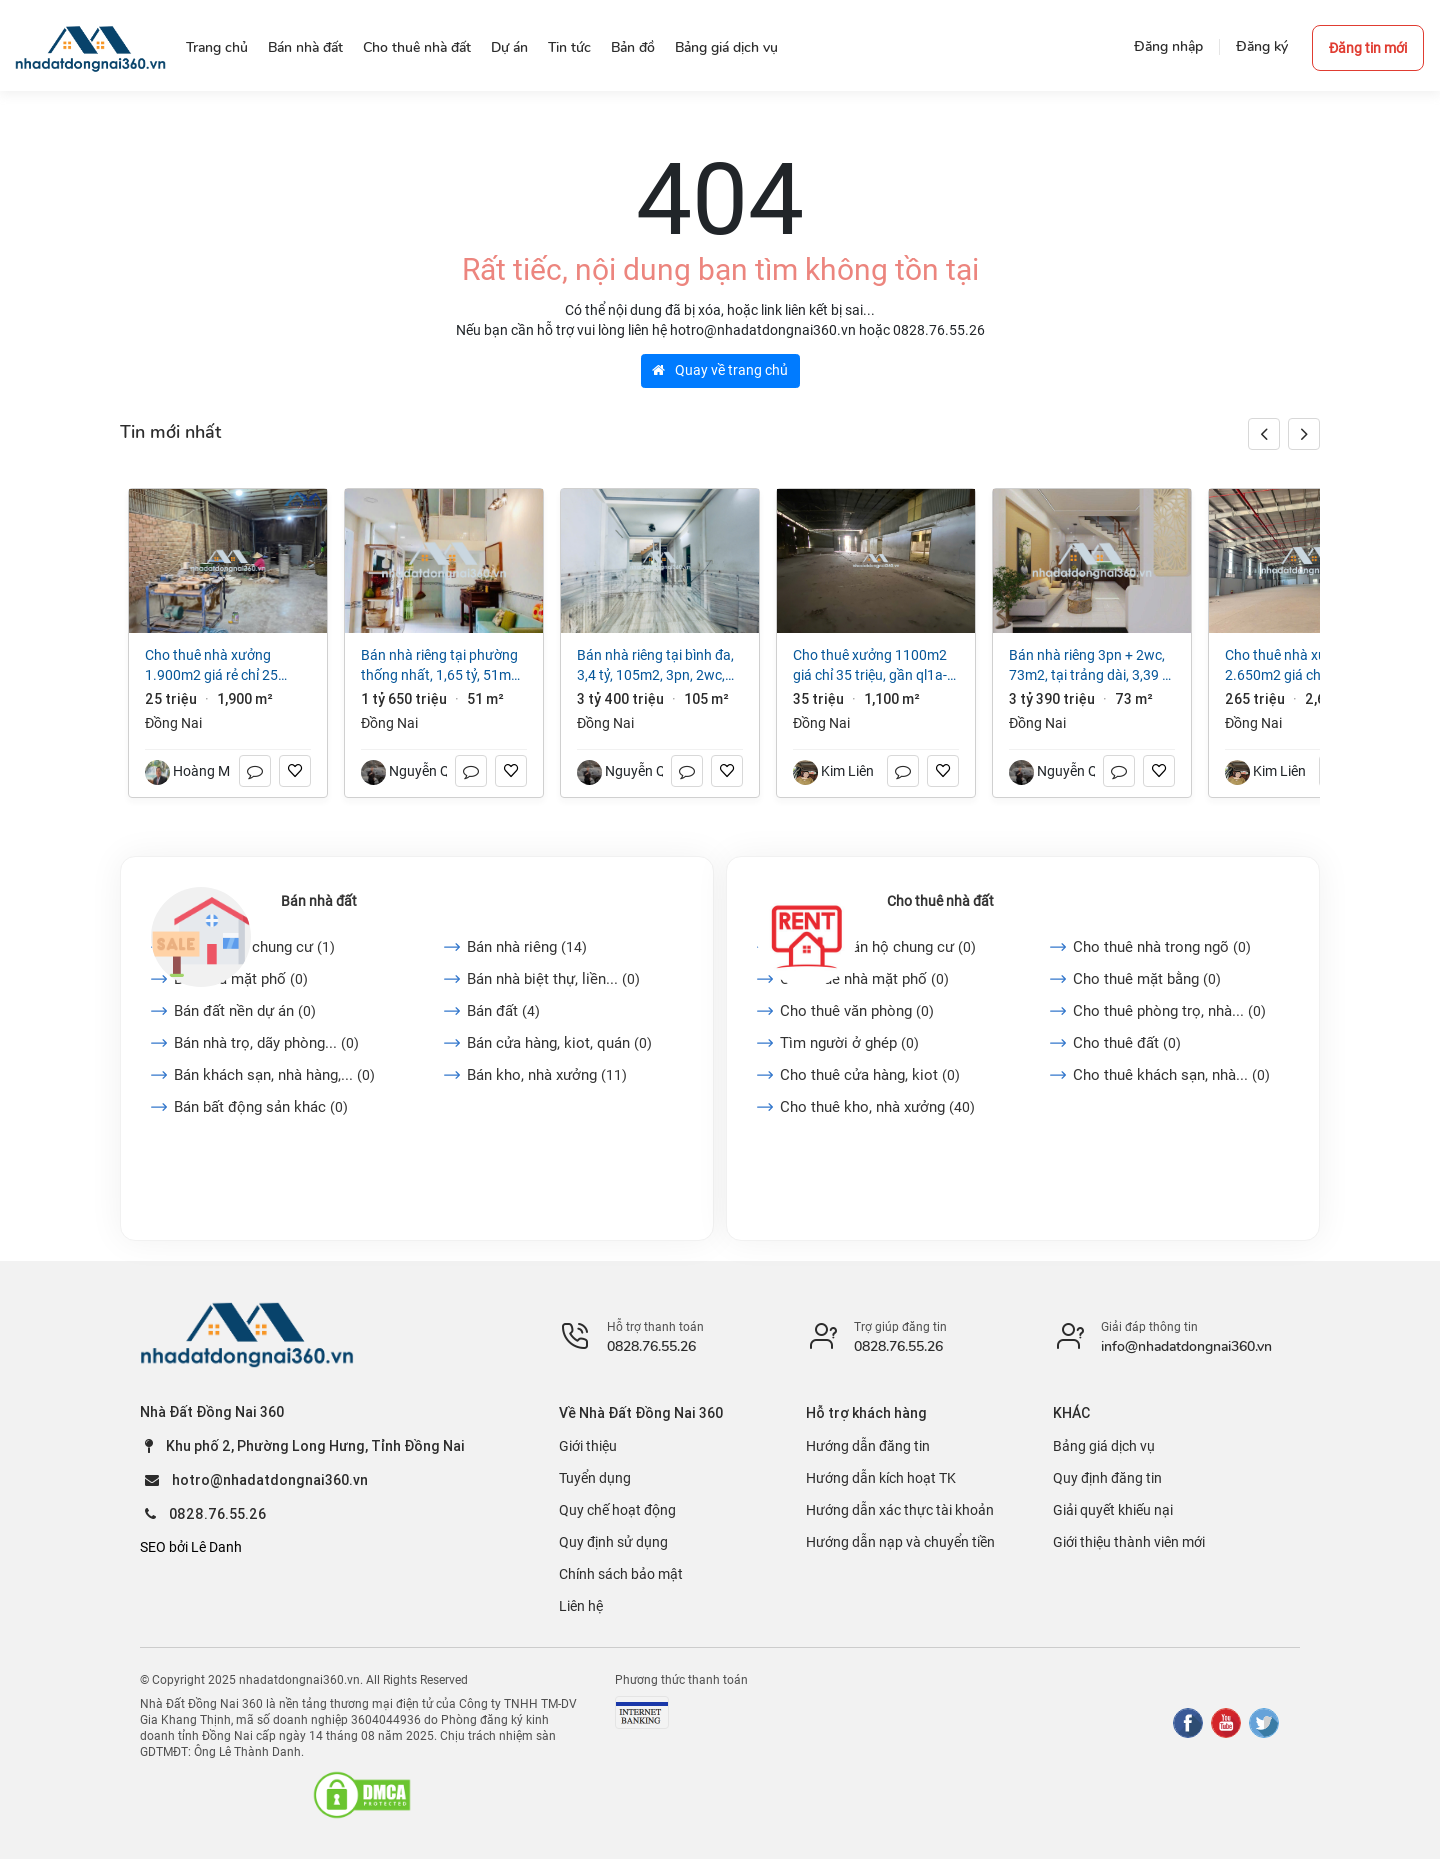 Image resolution: width=1440 pixels, height=1859 pixels. Describe the element at coordinates (588, 1446) in the screenshot. I see `Giới thiệu` at that location.